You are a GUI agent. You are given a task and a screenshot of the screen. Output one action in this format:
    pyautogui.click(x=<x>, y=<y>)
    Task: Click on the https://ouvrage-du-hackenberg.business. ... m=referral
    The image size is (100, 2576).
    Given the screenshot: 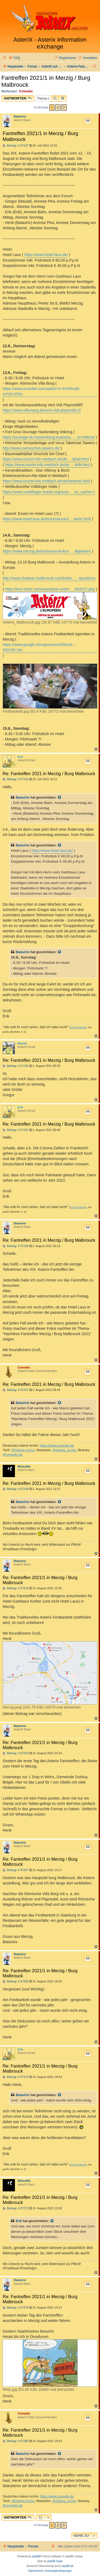 What is the action you would take?
    pyautogui.click(x=49, y=437)
    